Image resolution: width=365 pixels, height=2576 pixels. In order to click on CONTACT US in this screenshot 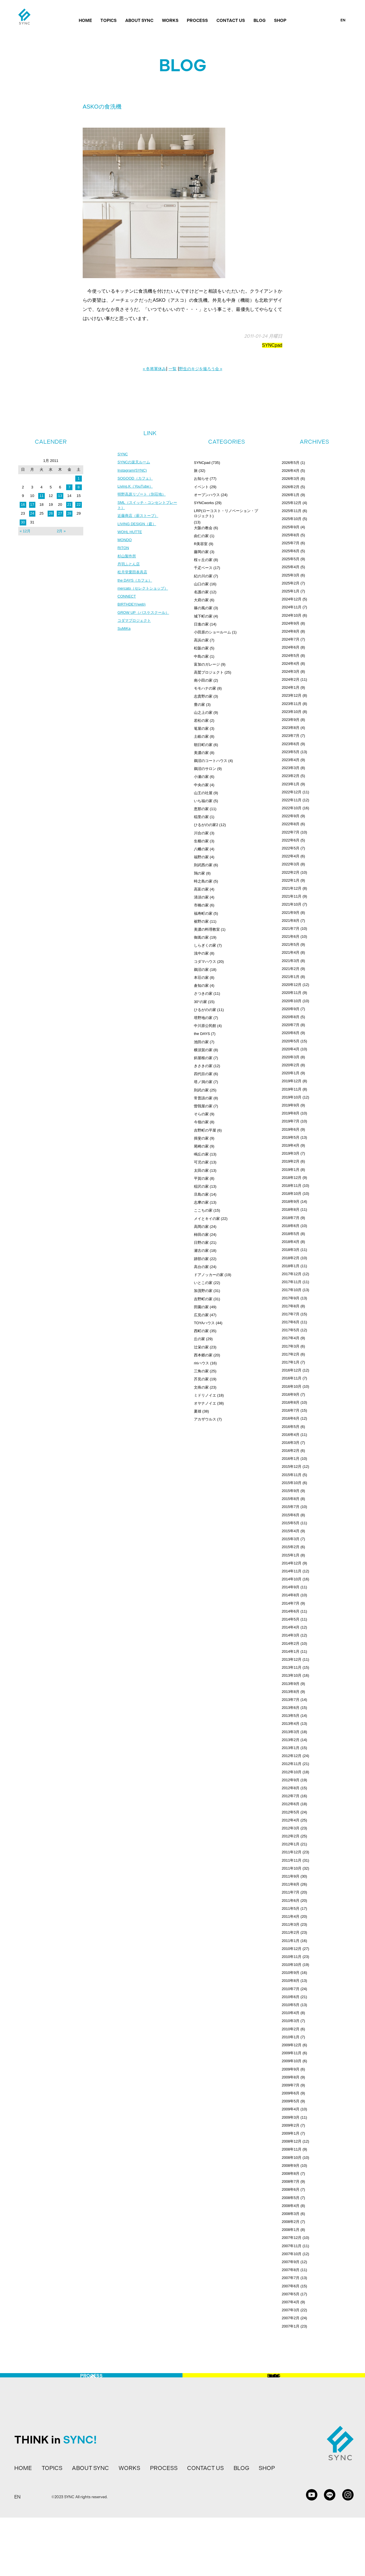, I will do `click(230, 20)`.